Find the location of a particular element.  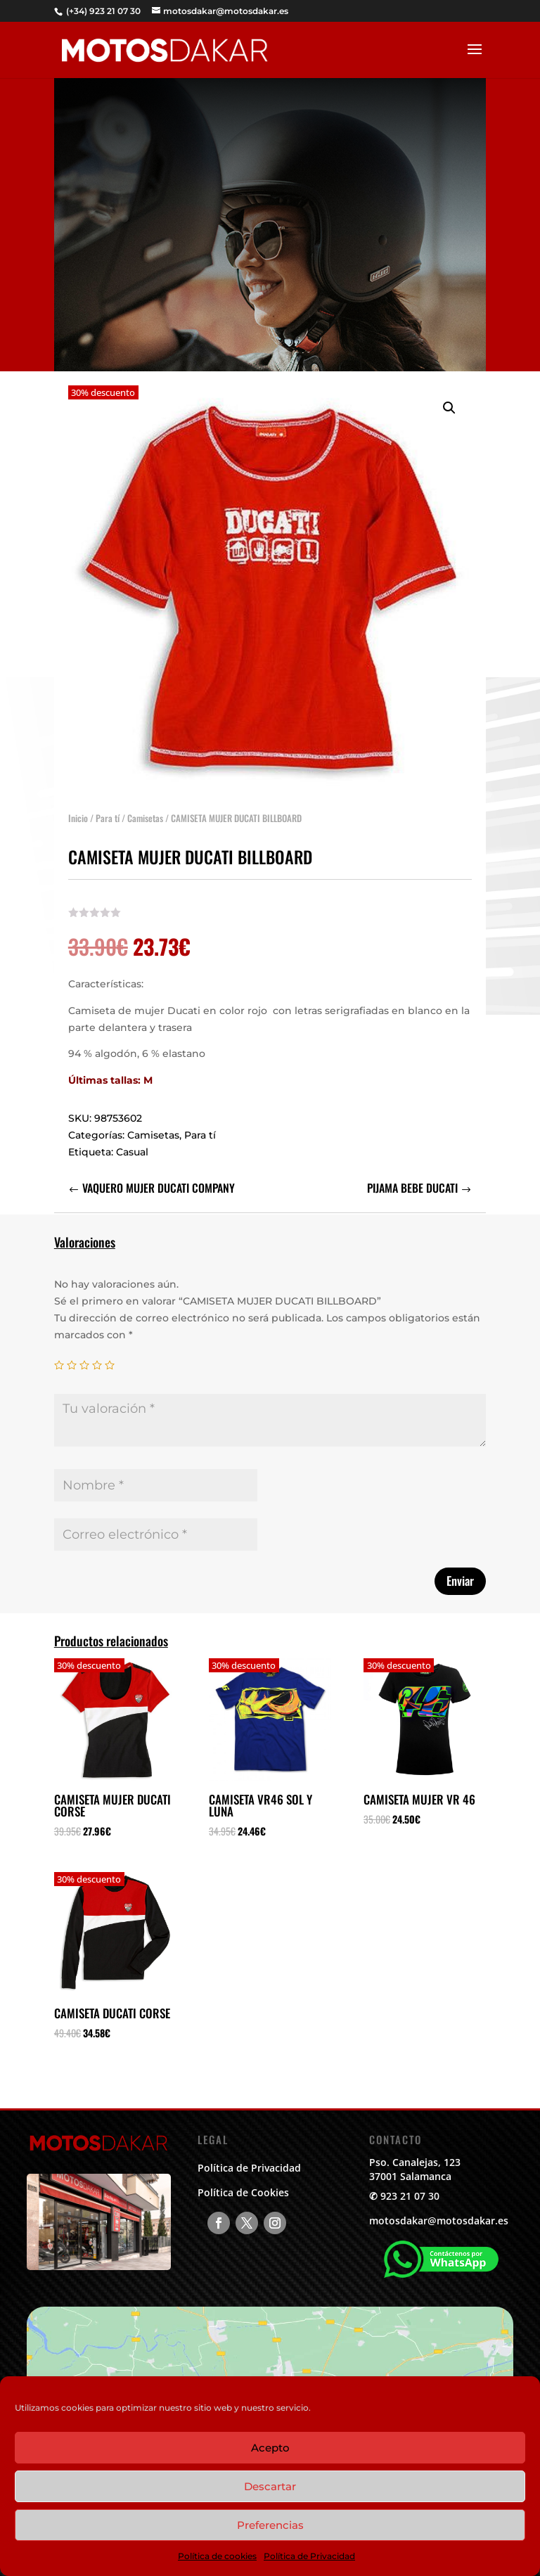

Descartar is located at coordinates (270, 2486).